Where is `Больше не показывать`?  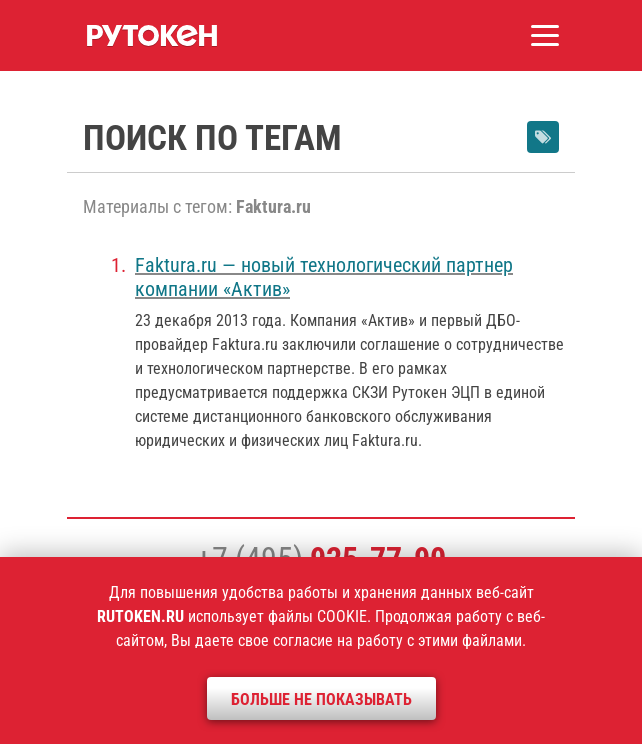 Больше не показывать is located at coordinates (321, 699).